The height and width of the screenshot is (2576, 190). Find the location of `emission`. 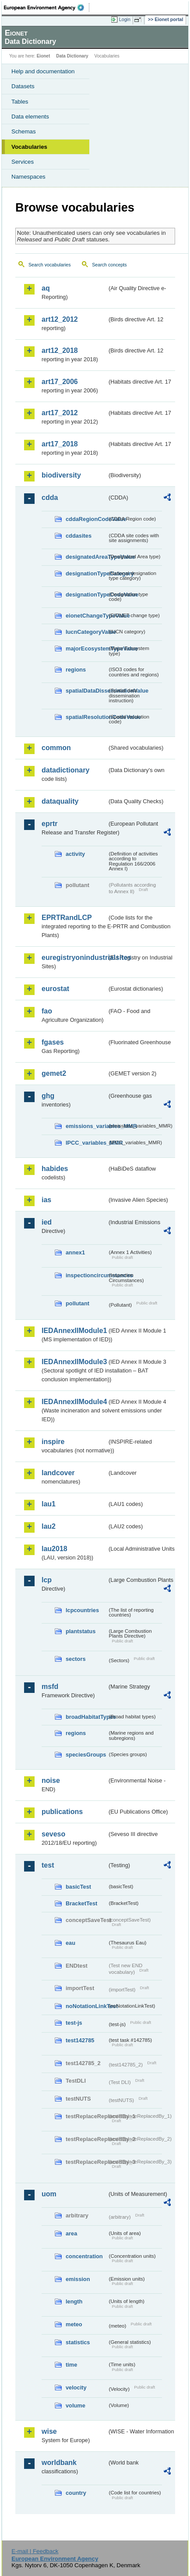

emission is located at coordinates (78, 2279).